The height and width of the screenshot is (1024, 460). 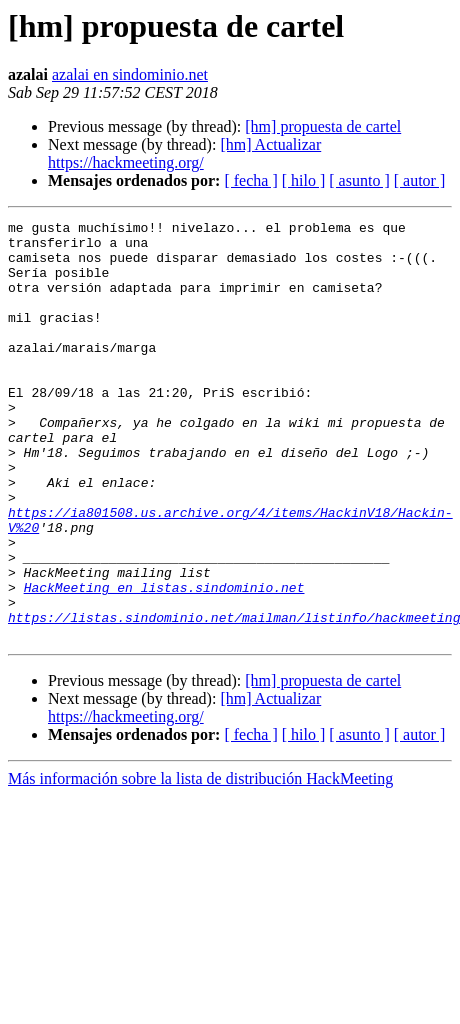 What do you see at coordinates (323, 126) in the screenshot?
I see `[hm] propuesta de cartel` at bounding box center [323, 126].